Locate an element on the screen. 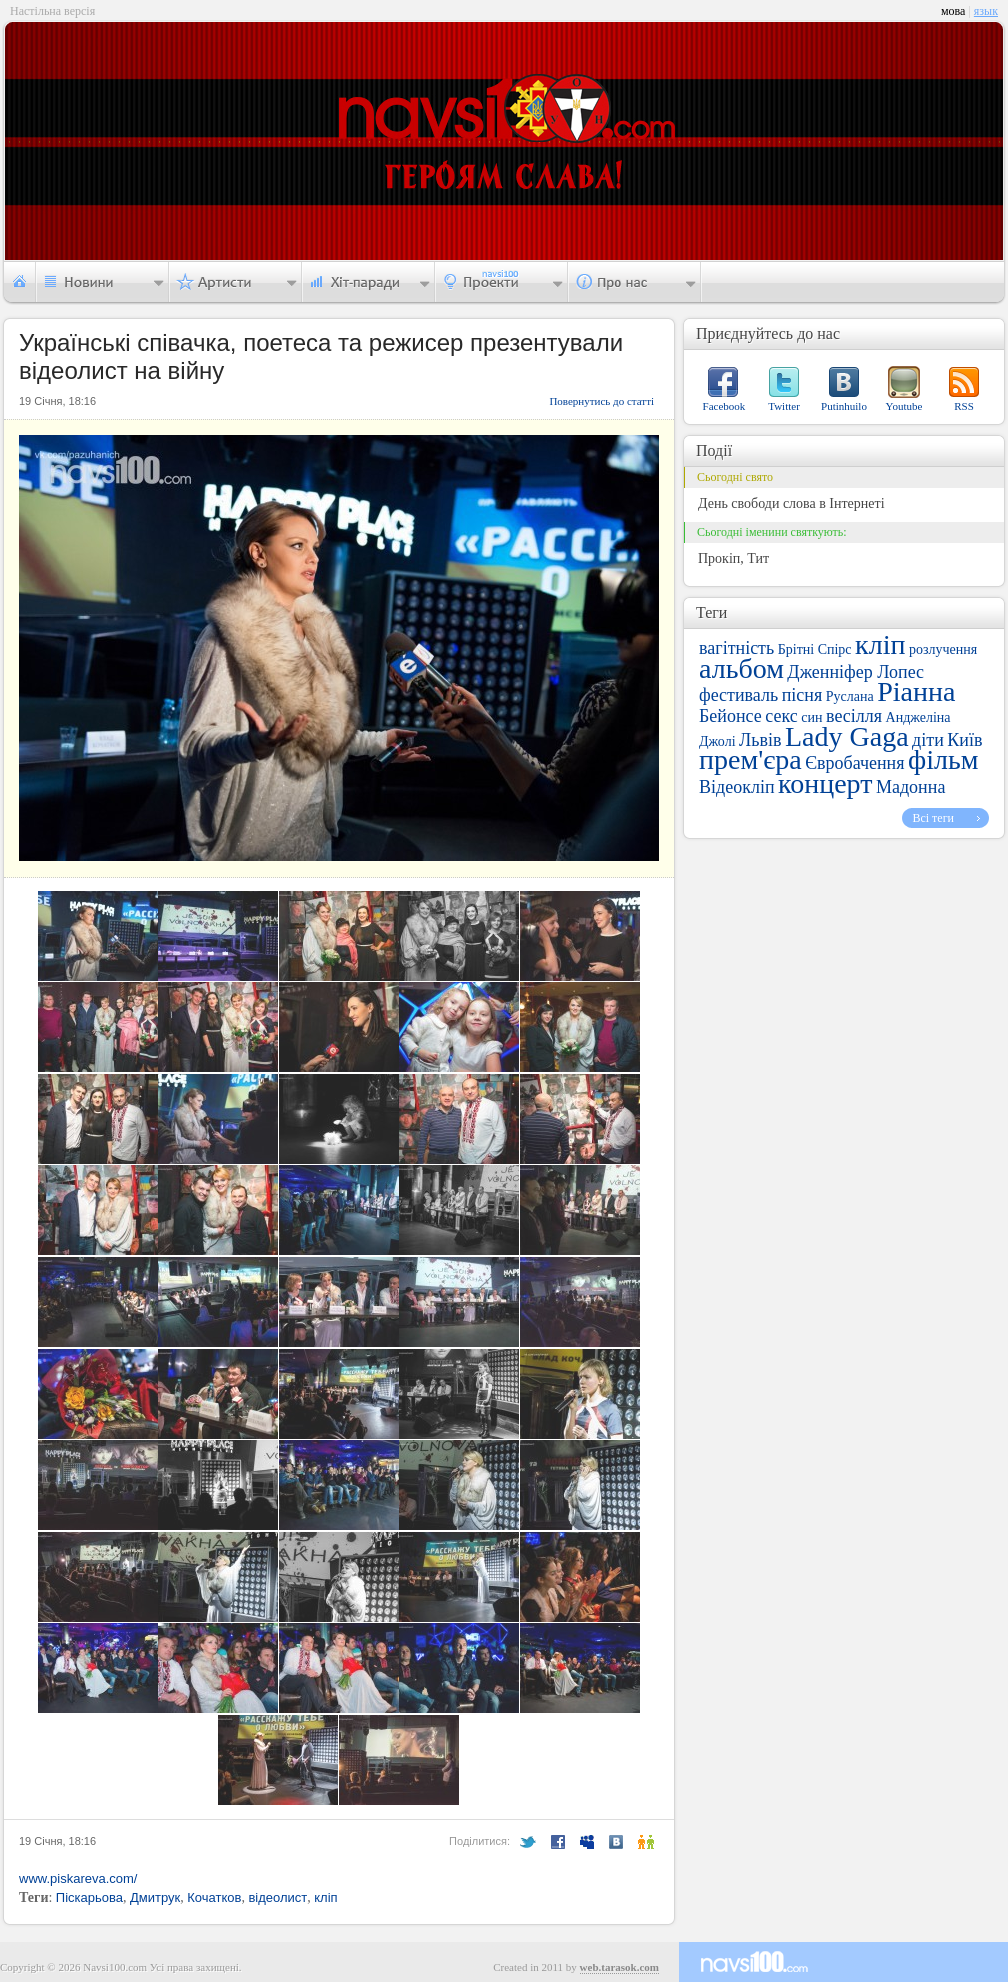 This screenshot has width=1008, height=1982. Піскарьова is located at coordinates (89, 1897).